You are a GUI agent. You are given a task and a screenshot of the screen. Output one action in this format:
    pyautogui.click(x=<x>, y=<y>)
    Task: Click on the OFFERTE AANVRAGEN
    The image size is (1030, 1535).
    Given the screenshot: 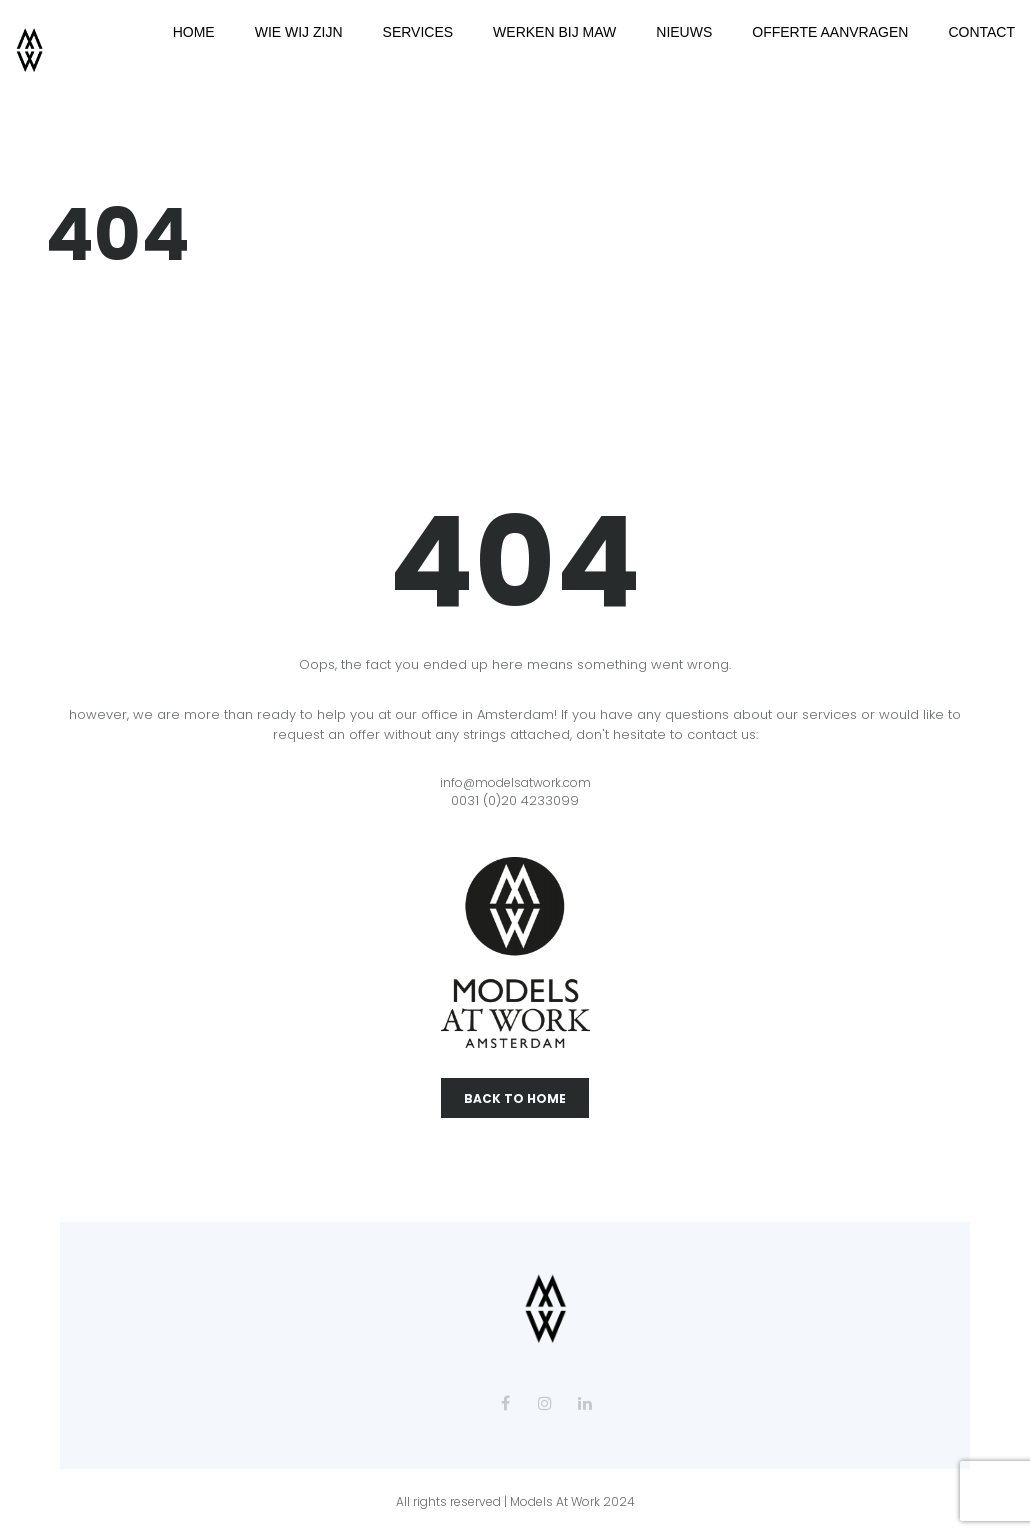 What is the action you would take?
    pyautogui.click(x=830, y=32)
    